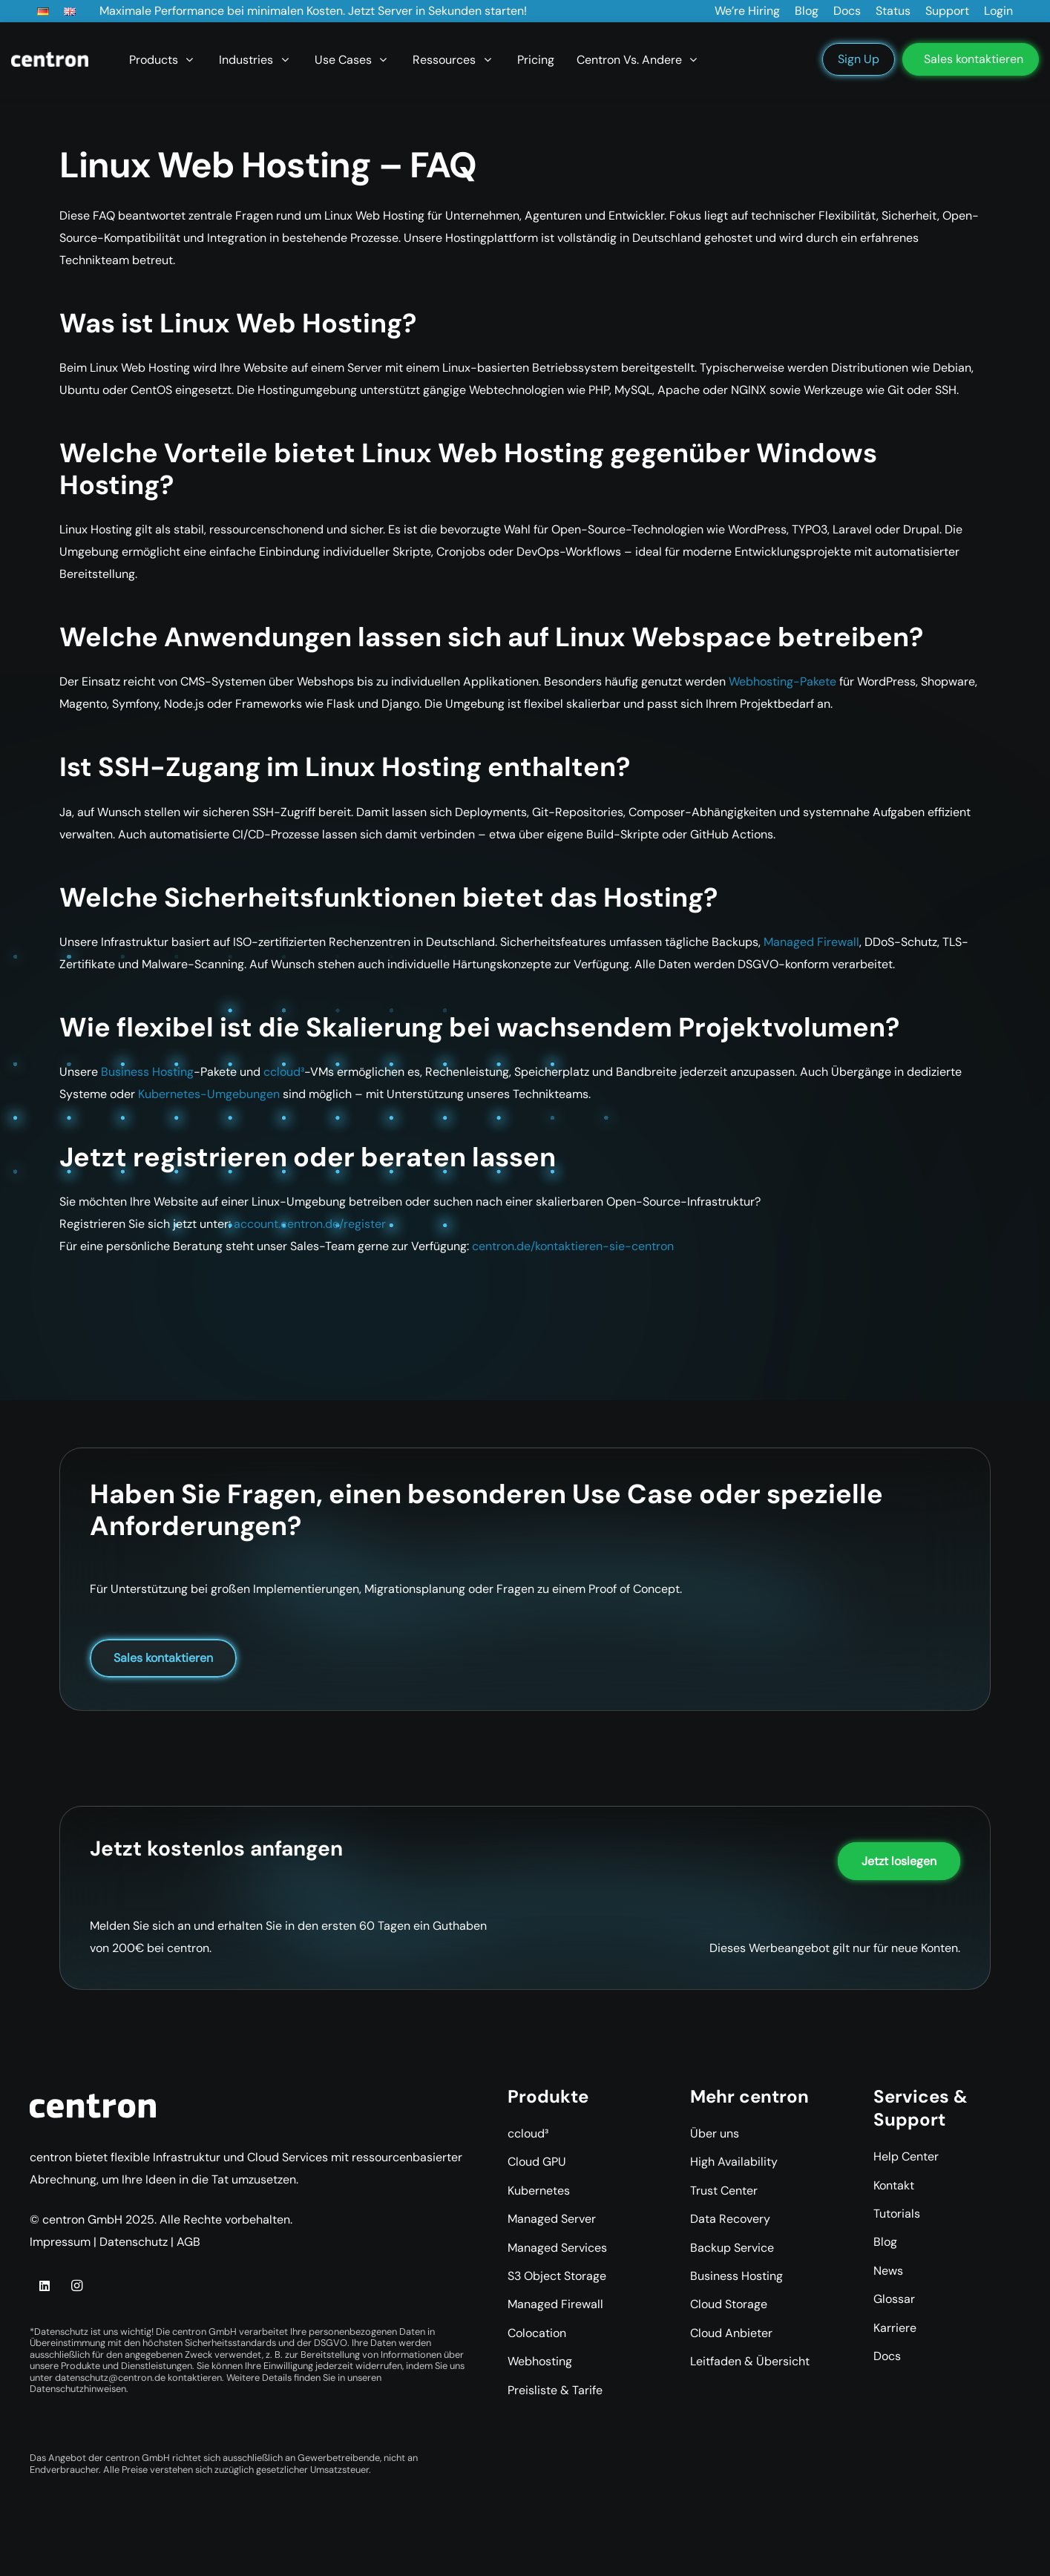  Describe the element at coordinates (133, 2242) in the screenshot. I see `Datenschutz` at that location.